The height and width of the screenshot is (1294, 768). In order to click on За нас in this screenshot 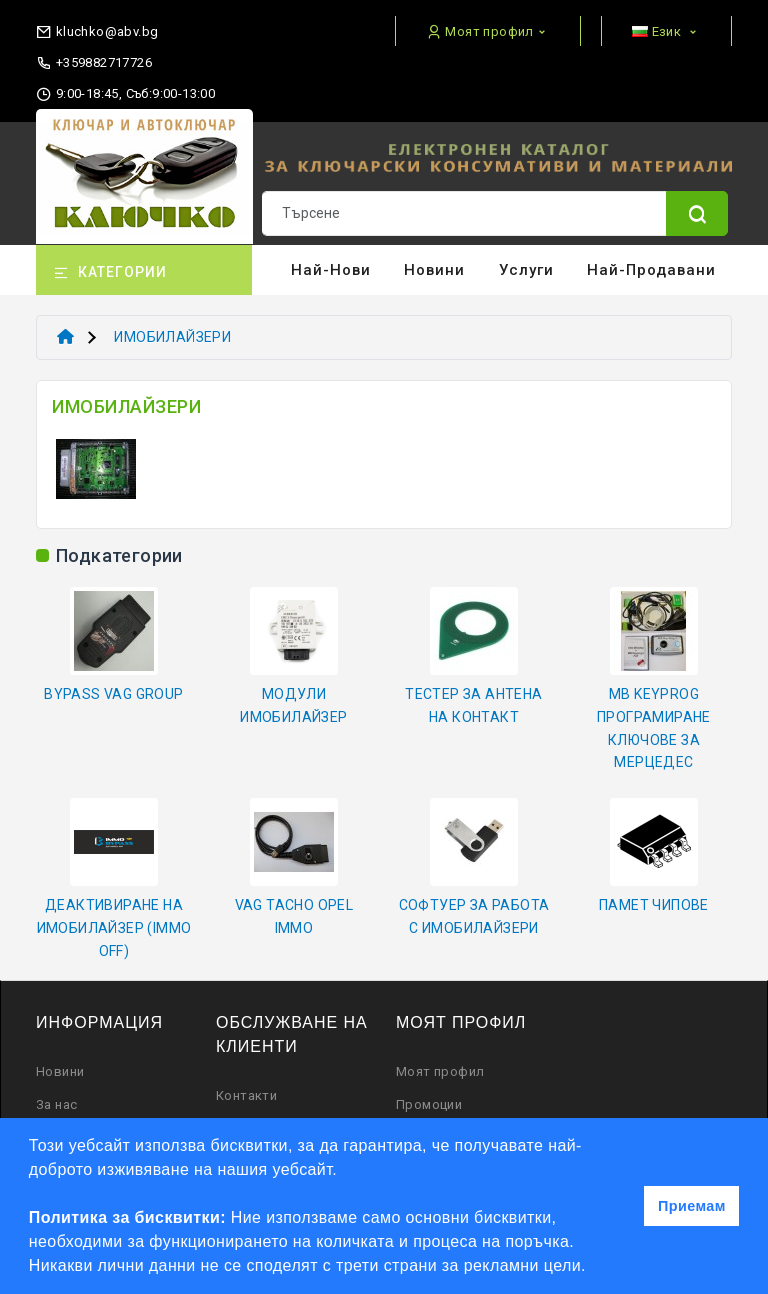, I will do `click(56, 1104)`.